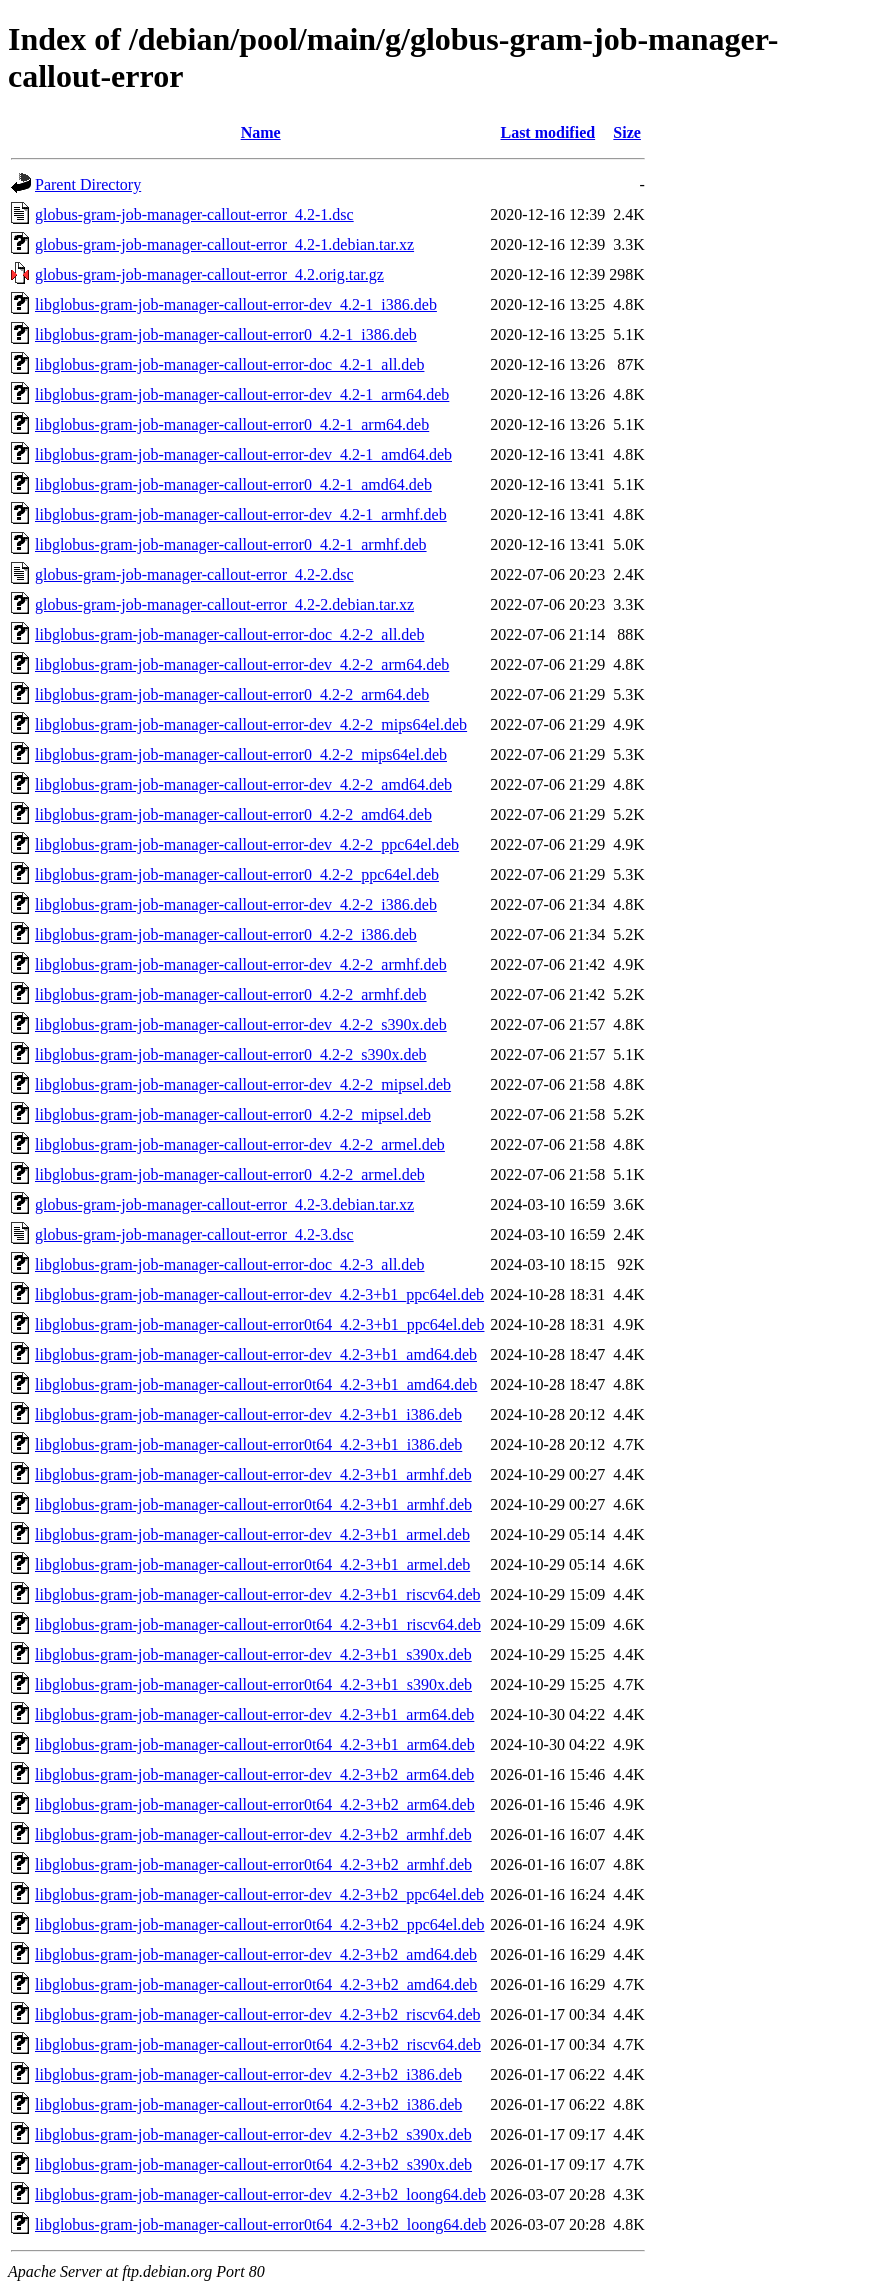  I want to click on libglobus-gram-job-manager-callout-error0_4.2-1_amd64.deb, so click(233, 484).